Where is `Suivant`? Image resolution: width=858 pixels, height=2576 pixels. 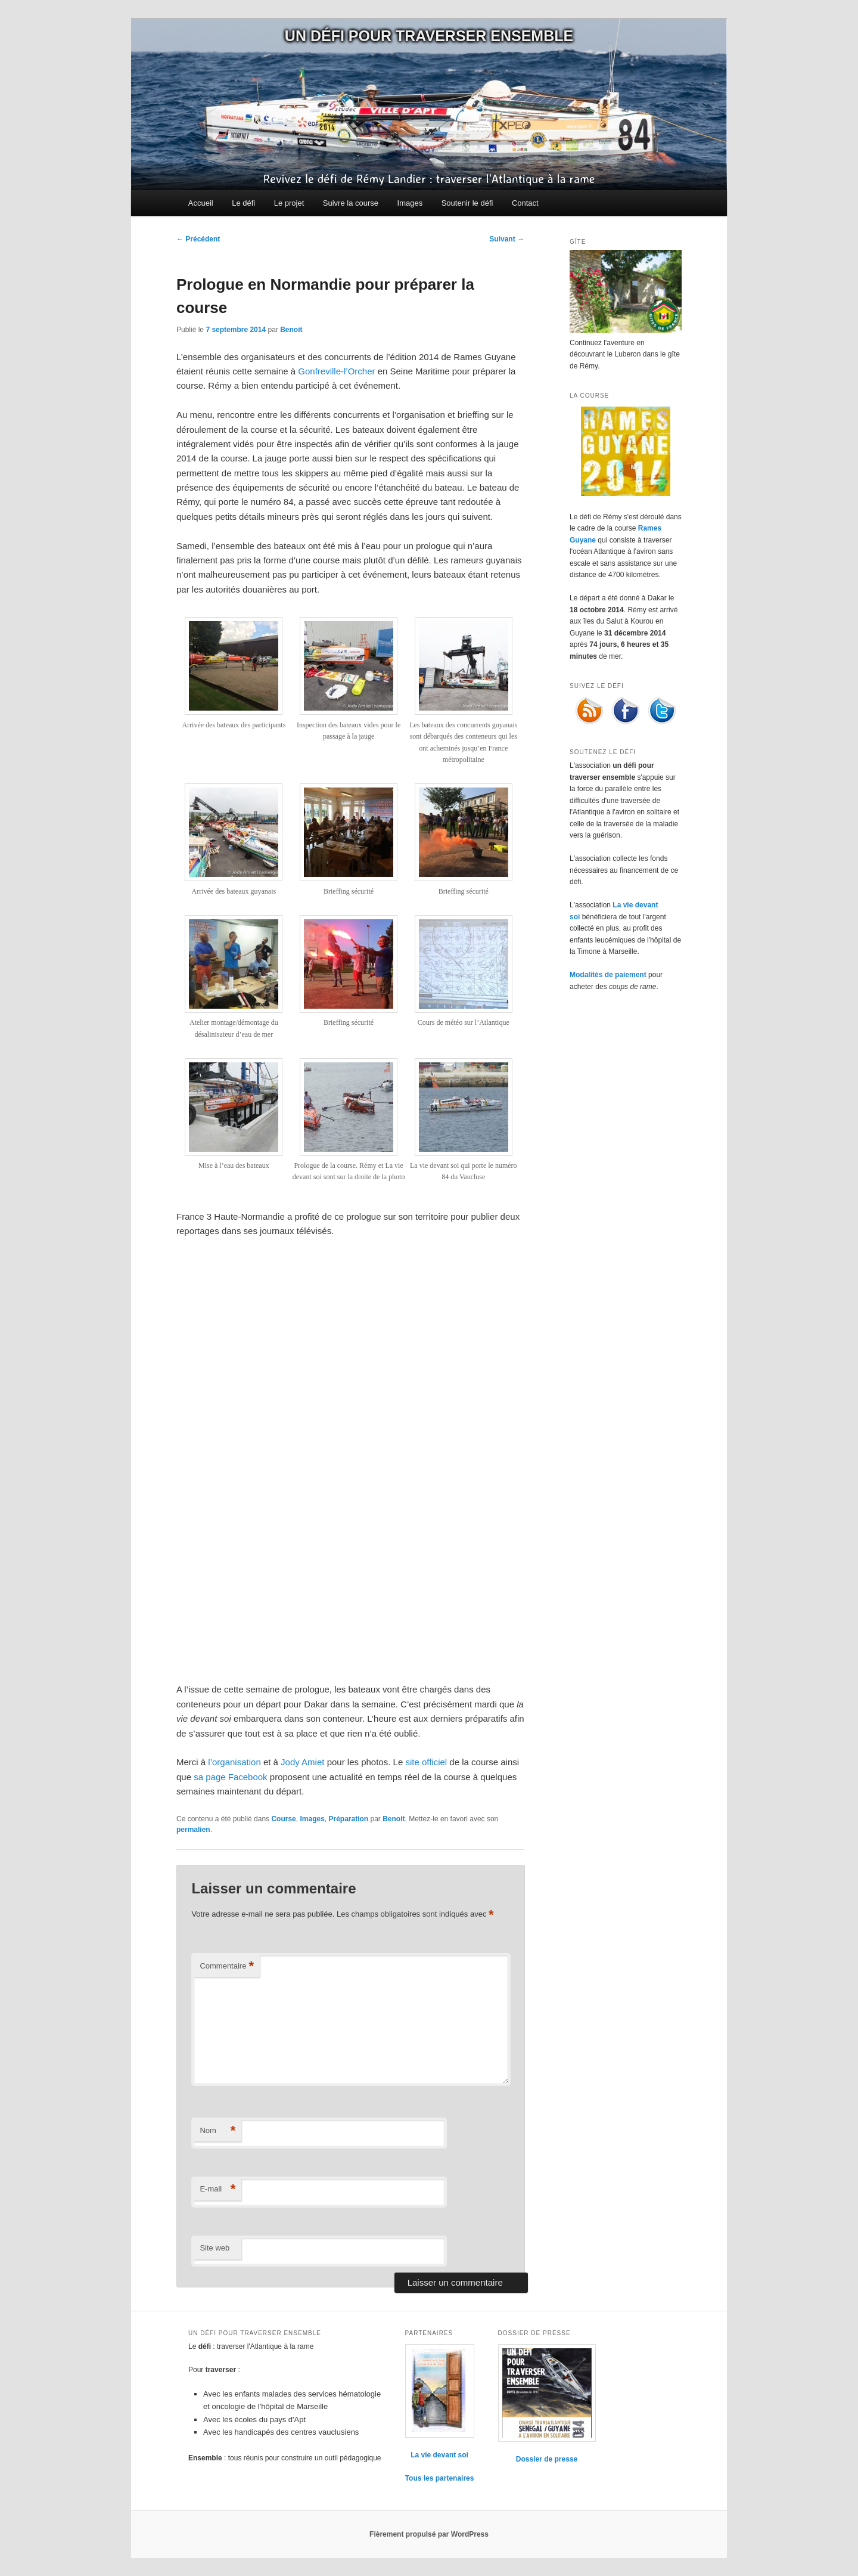
Suivant is located at coordinates (506, 239).